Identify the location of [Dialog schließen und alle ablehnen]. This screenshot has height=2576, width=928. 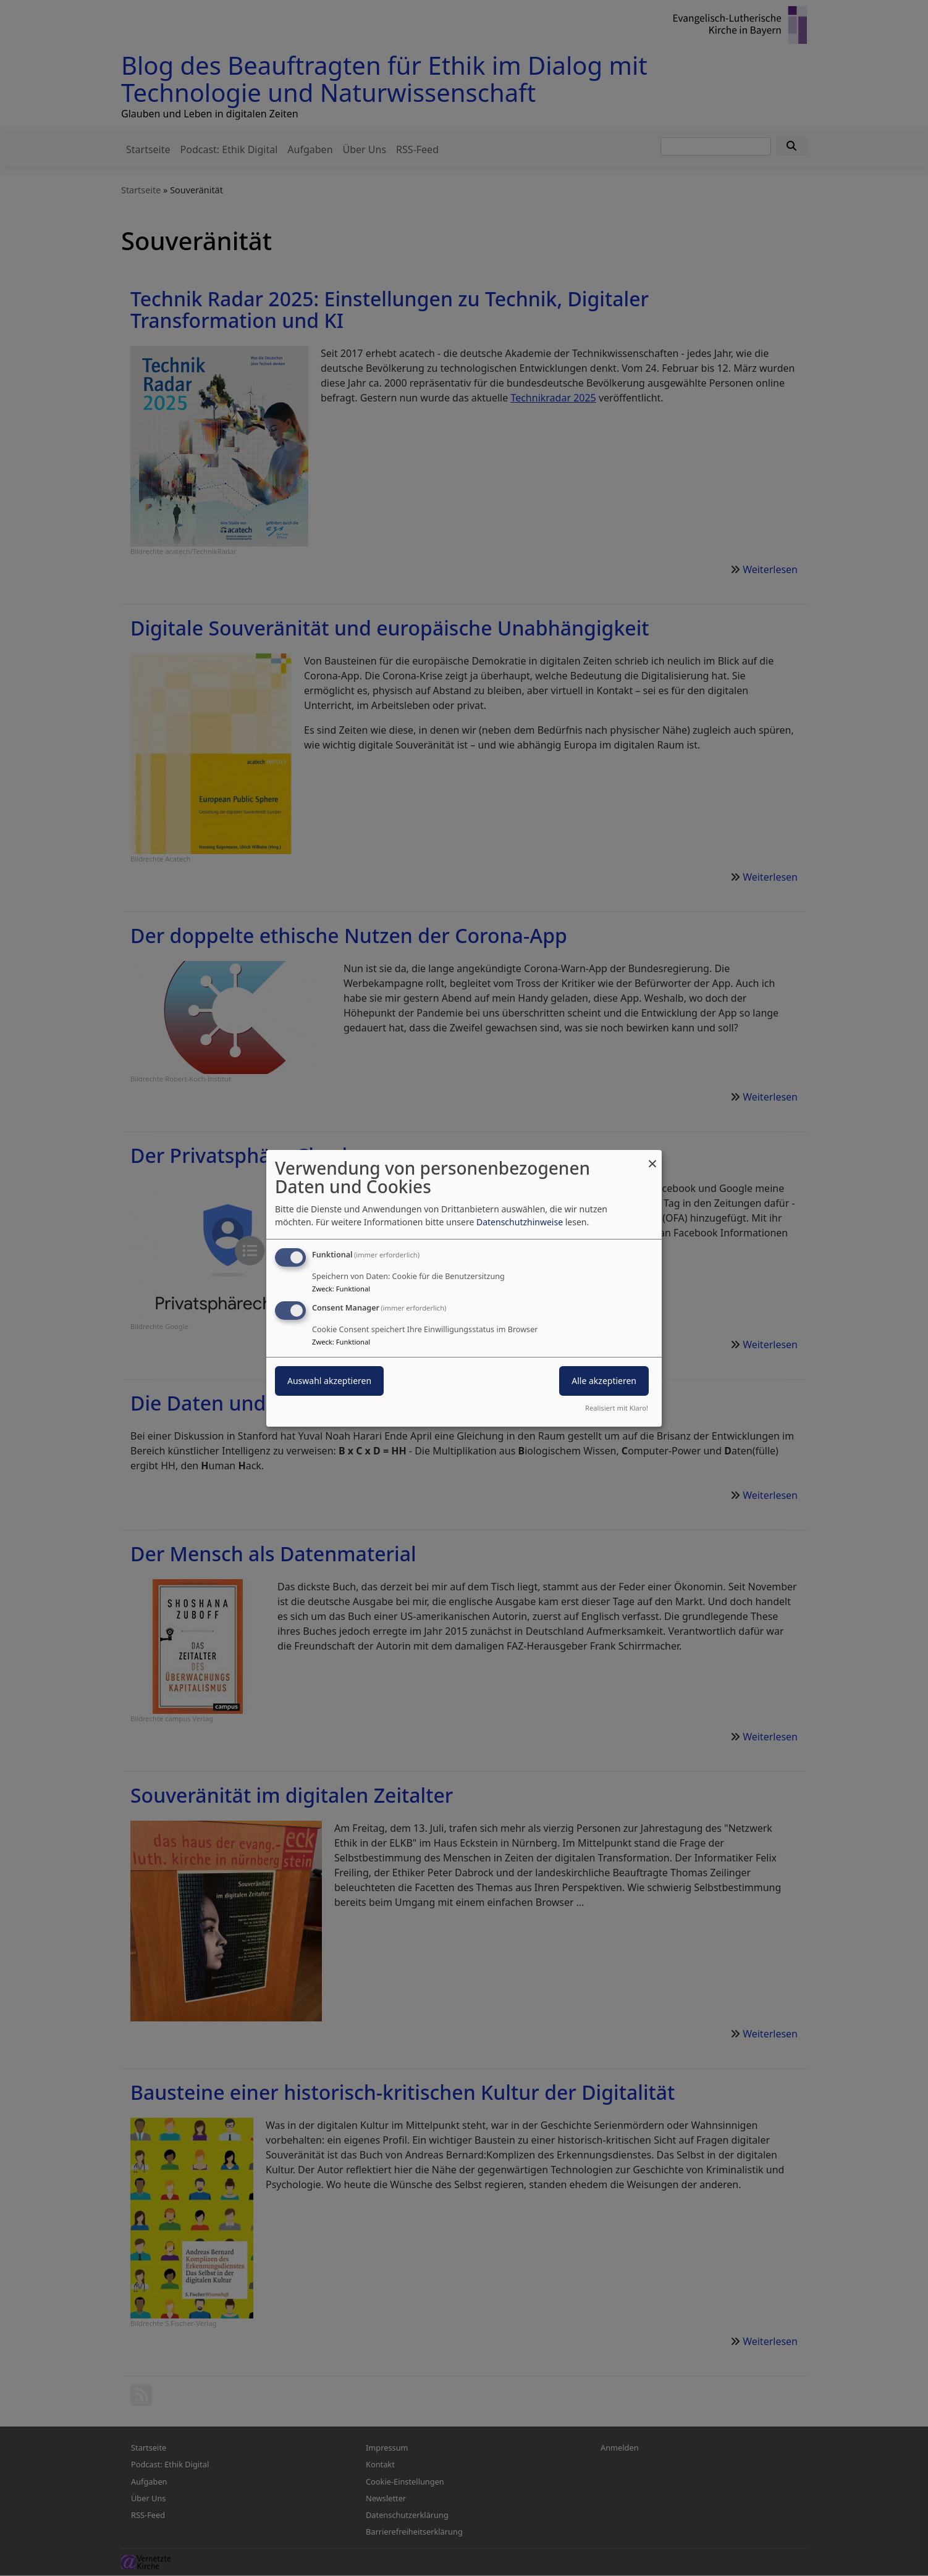
(652, 1157).